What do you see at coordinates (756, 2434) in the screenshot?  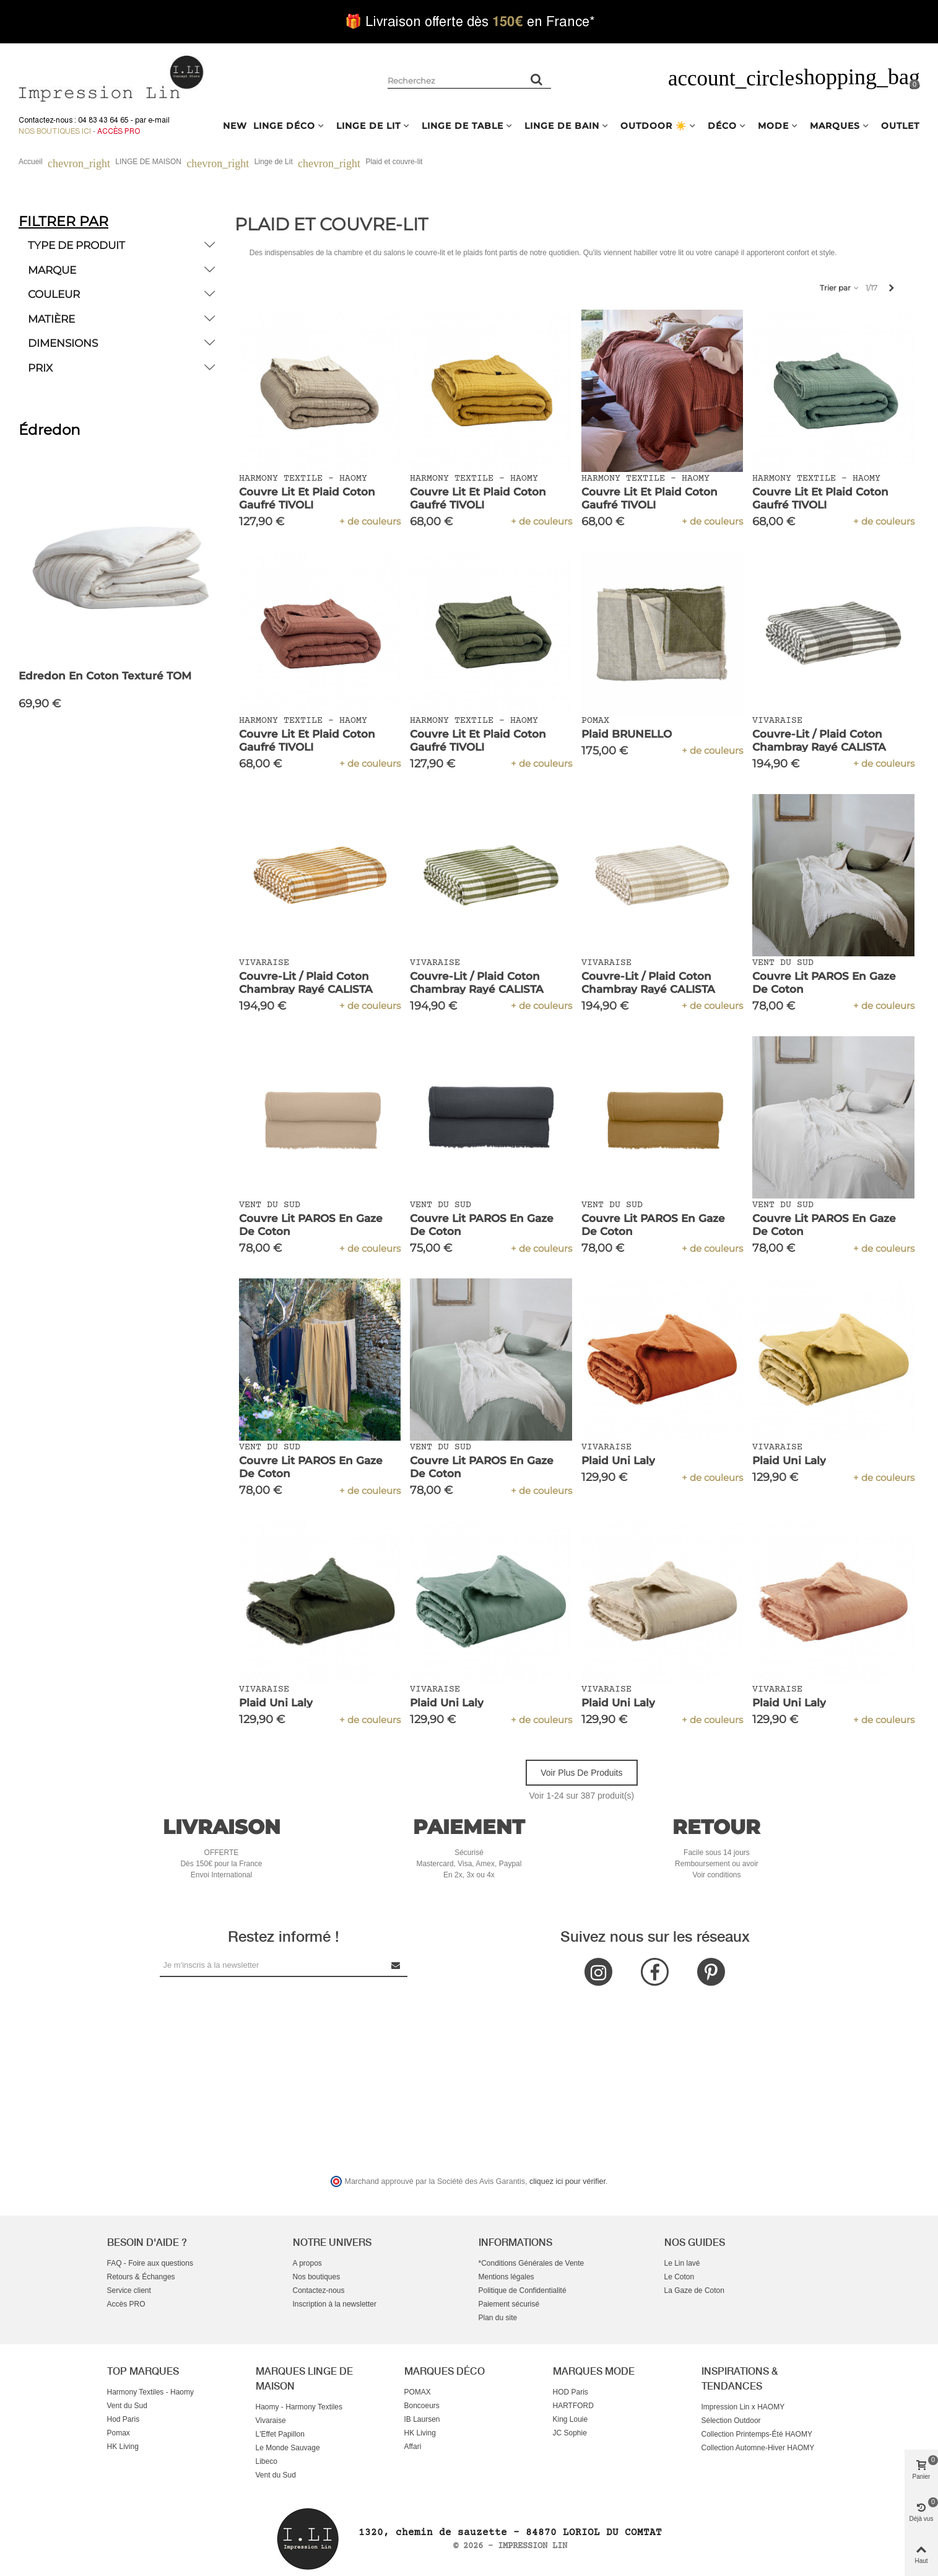 I see `Collection Printemps-Été HAOMY` at bounding box center [756, 2434].